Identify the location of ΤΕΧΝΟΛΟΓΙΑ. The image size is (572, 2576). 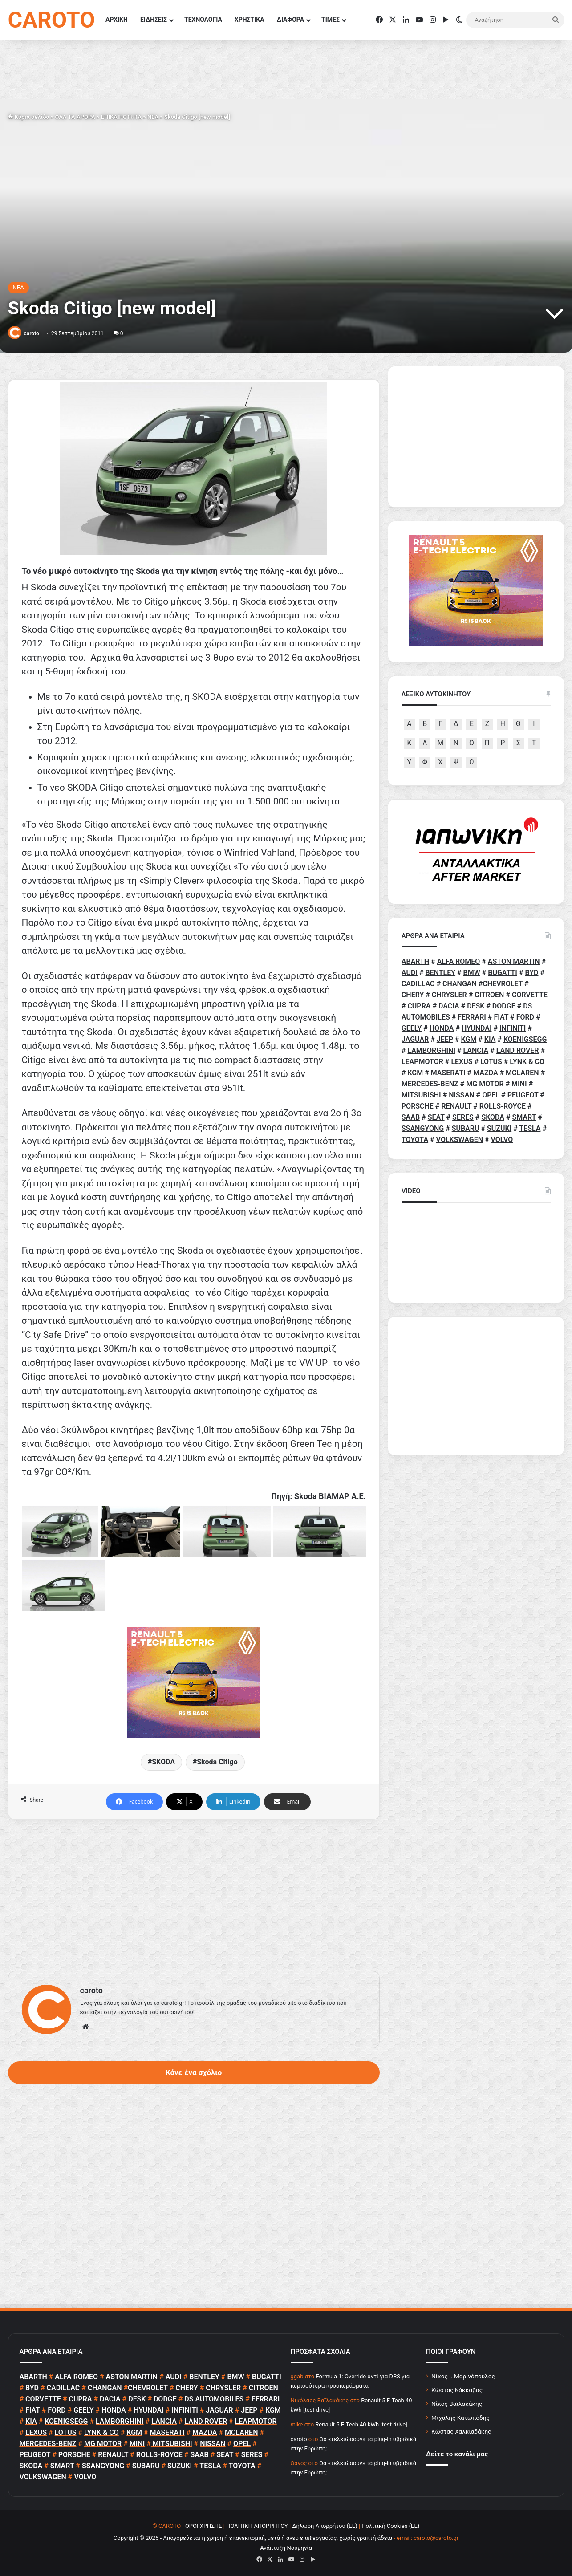
(203, 19).